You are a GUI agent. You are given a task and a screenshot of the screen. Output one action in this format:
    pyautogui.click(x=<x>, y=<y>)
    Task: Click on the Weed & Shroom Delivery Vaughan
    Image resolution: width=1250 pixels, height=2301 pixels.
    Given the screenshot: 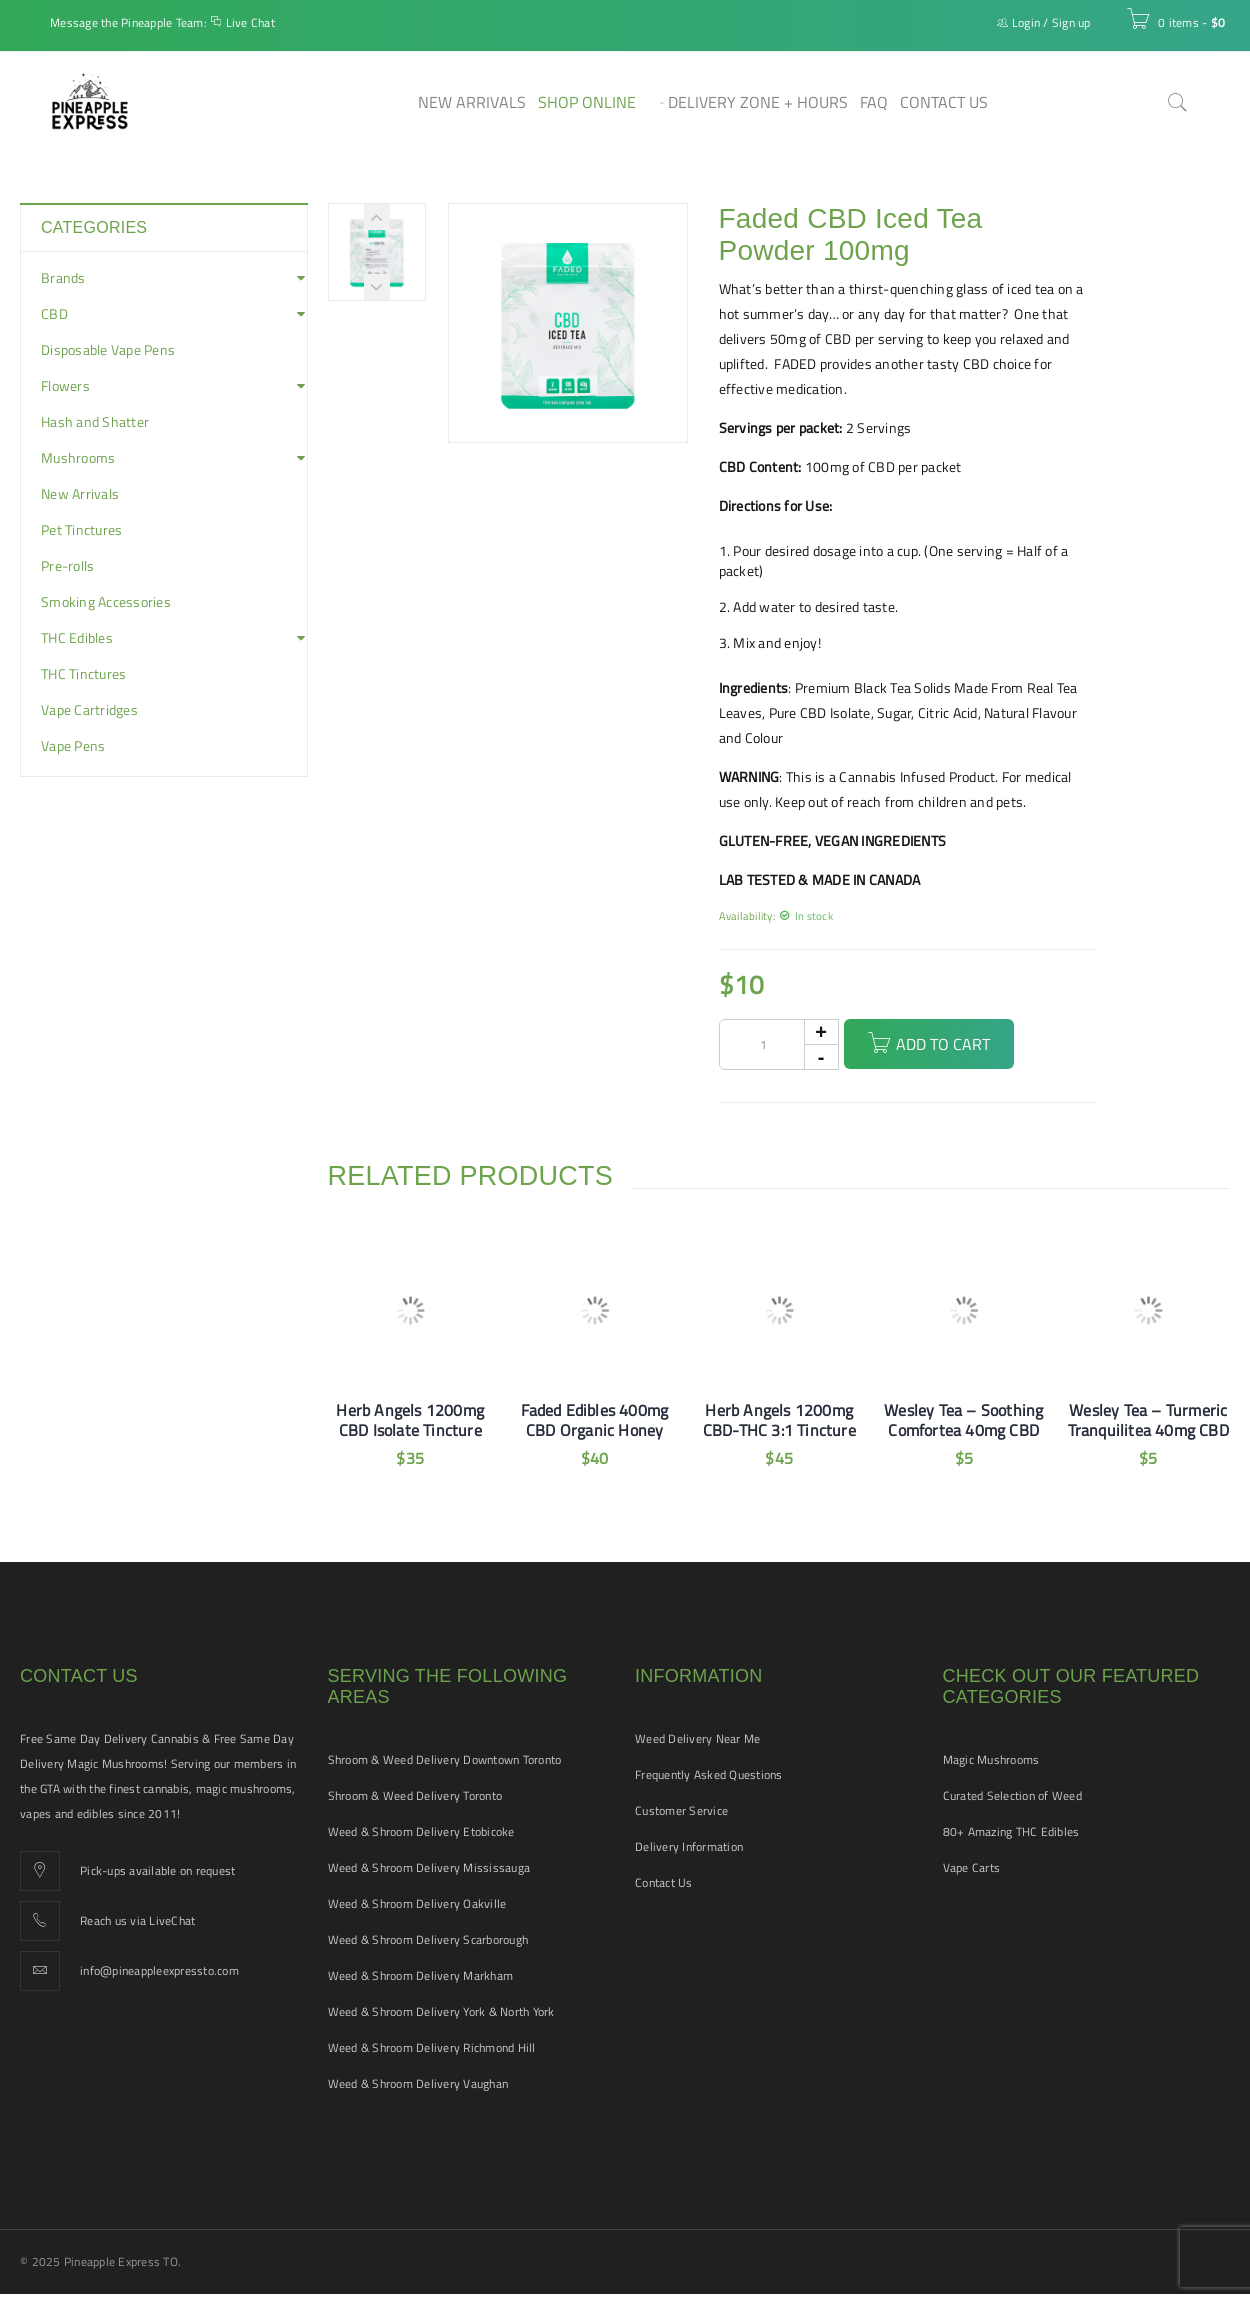 What is the action you would take?
    pyautogui.click(x=418, y=2083)
    